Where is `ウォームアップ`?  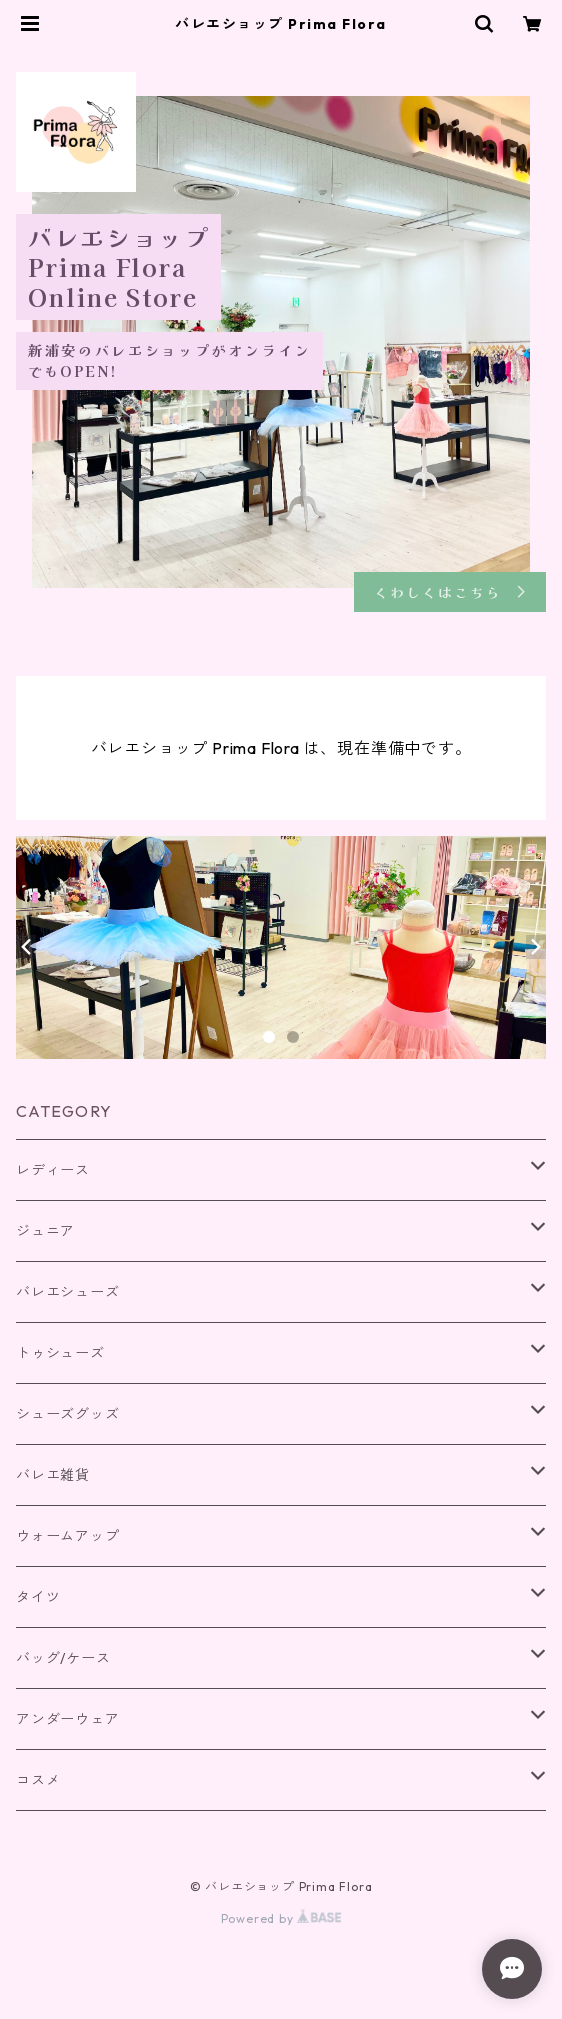 ウォームアップ is located at coordinates (68, 1536).